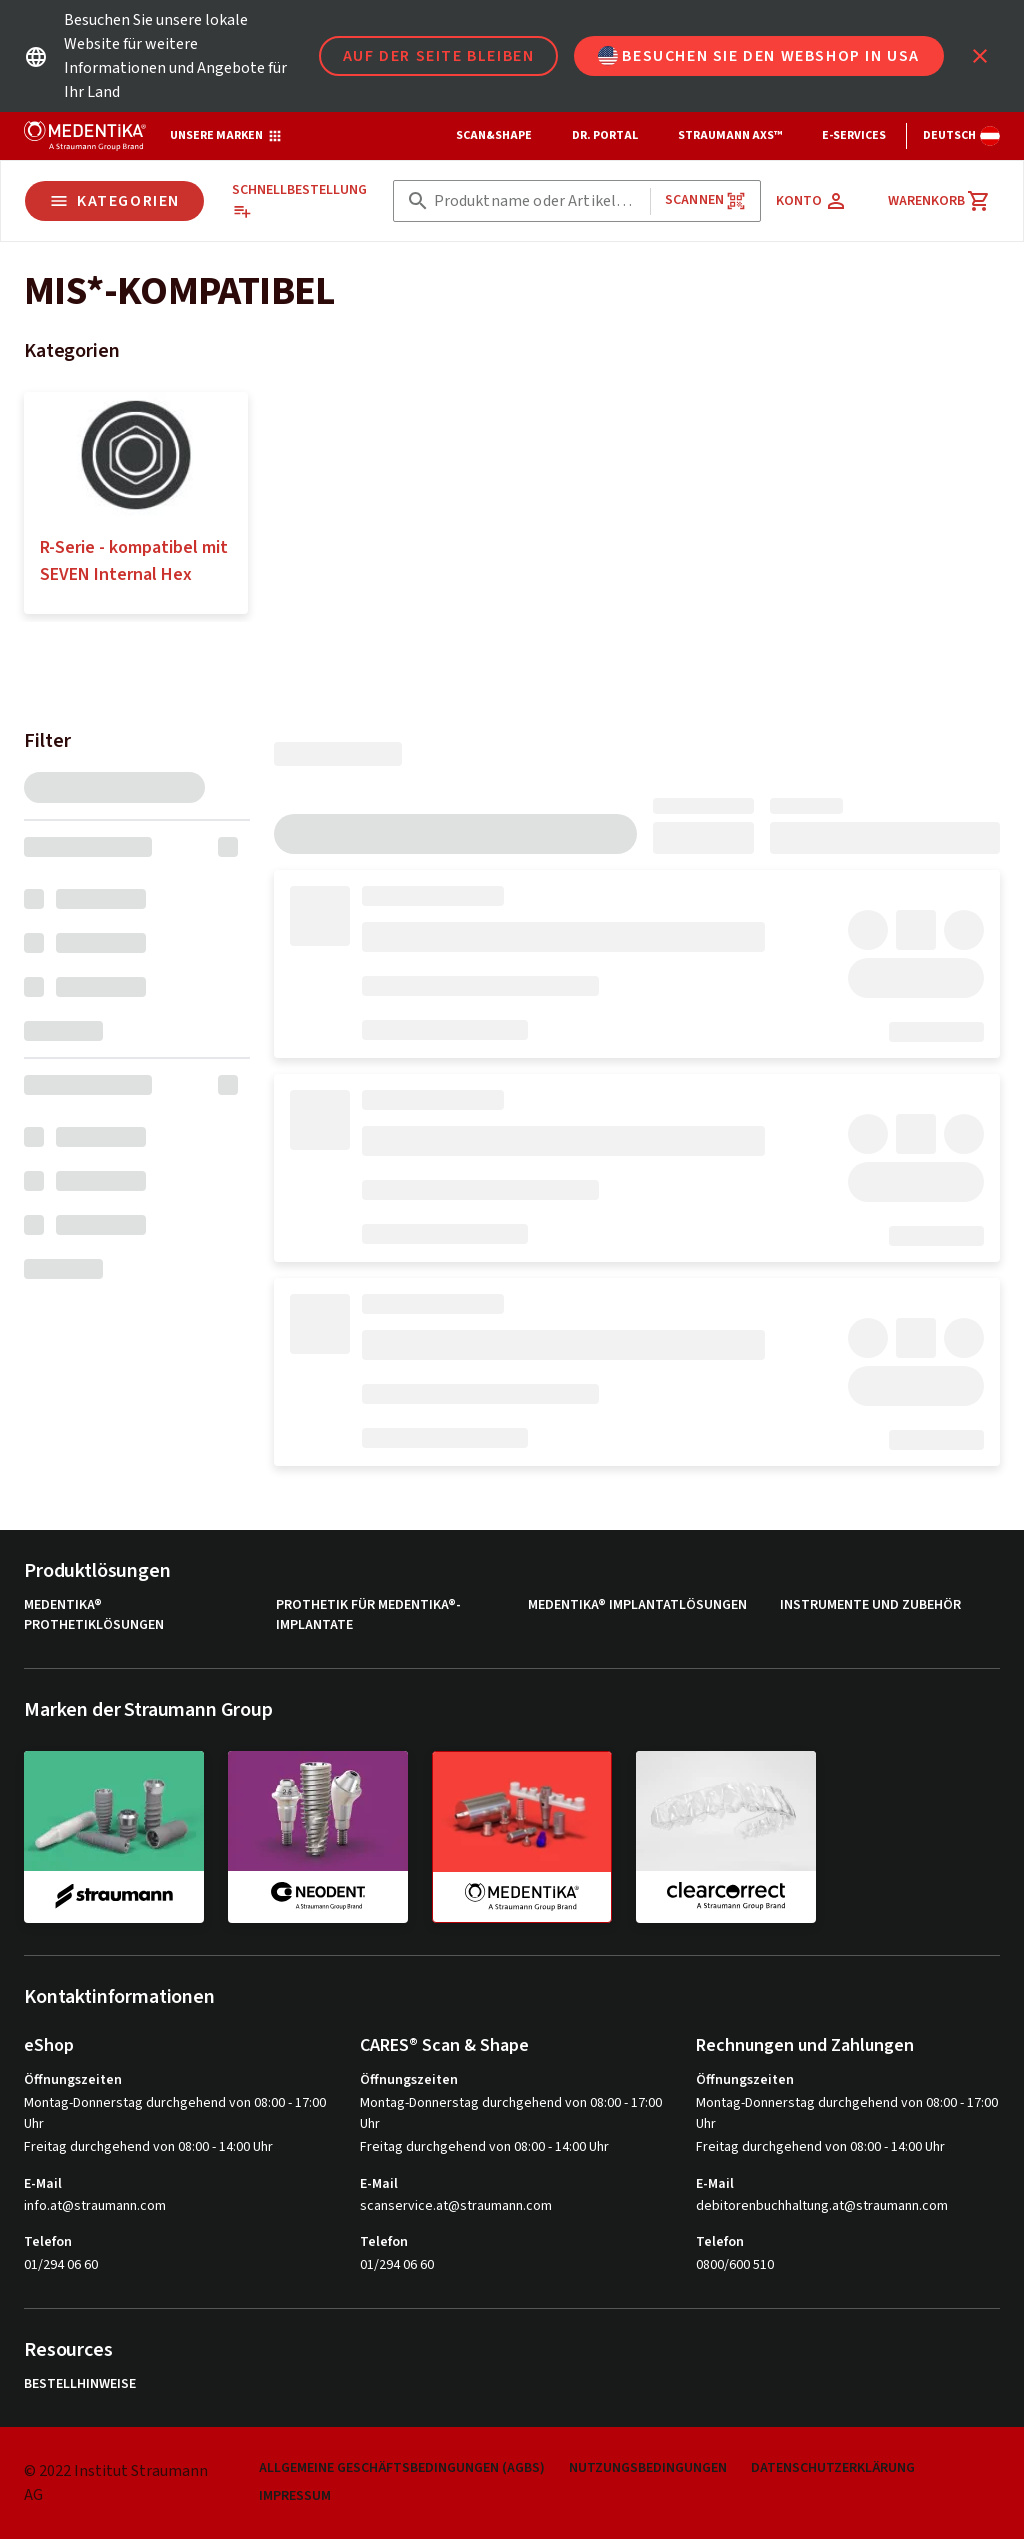 Image resolution: width=1024 pixels, height=2539 pixels. I want to click on 01/294 06 60, so click(61, 2265).